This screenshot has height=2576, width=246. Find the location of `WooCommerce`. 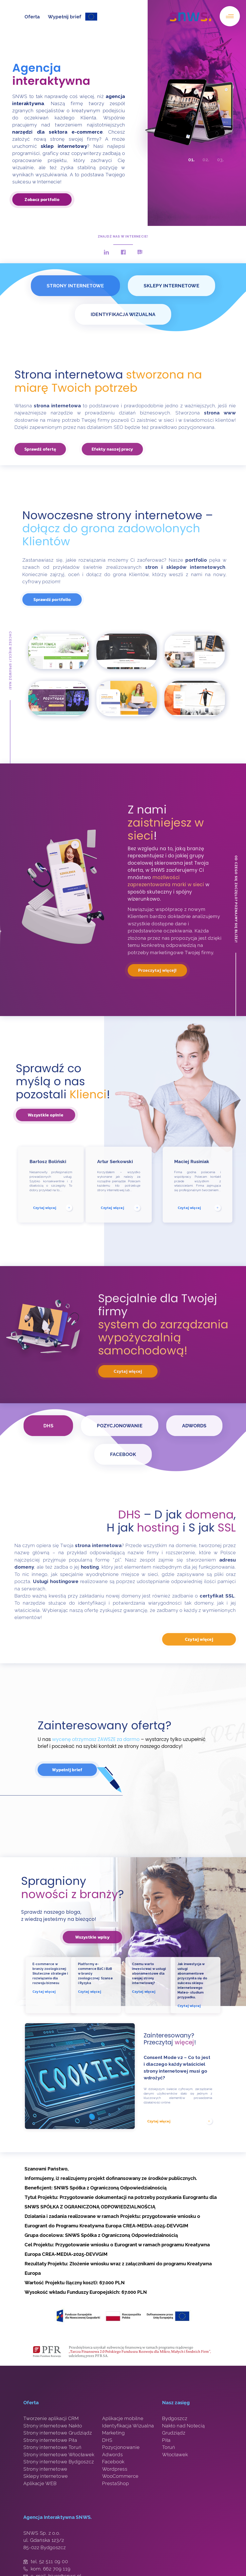

WooCommerce is located at coordinates (120, 2476).